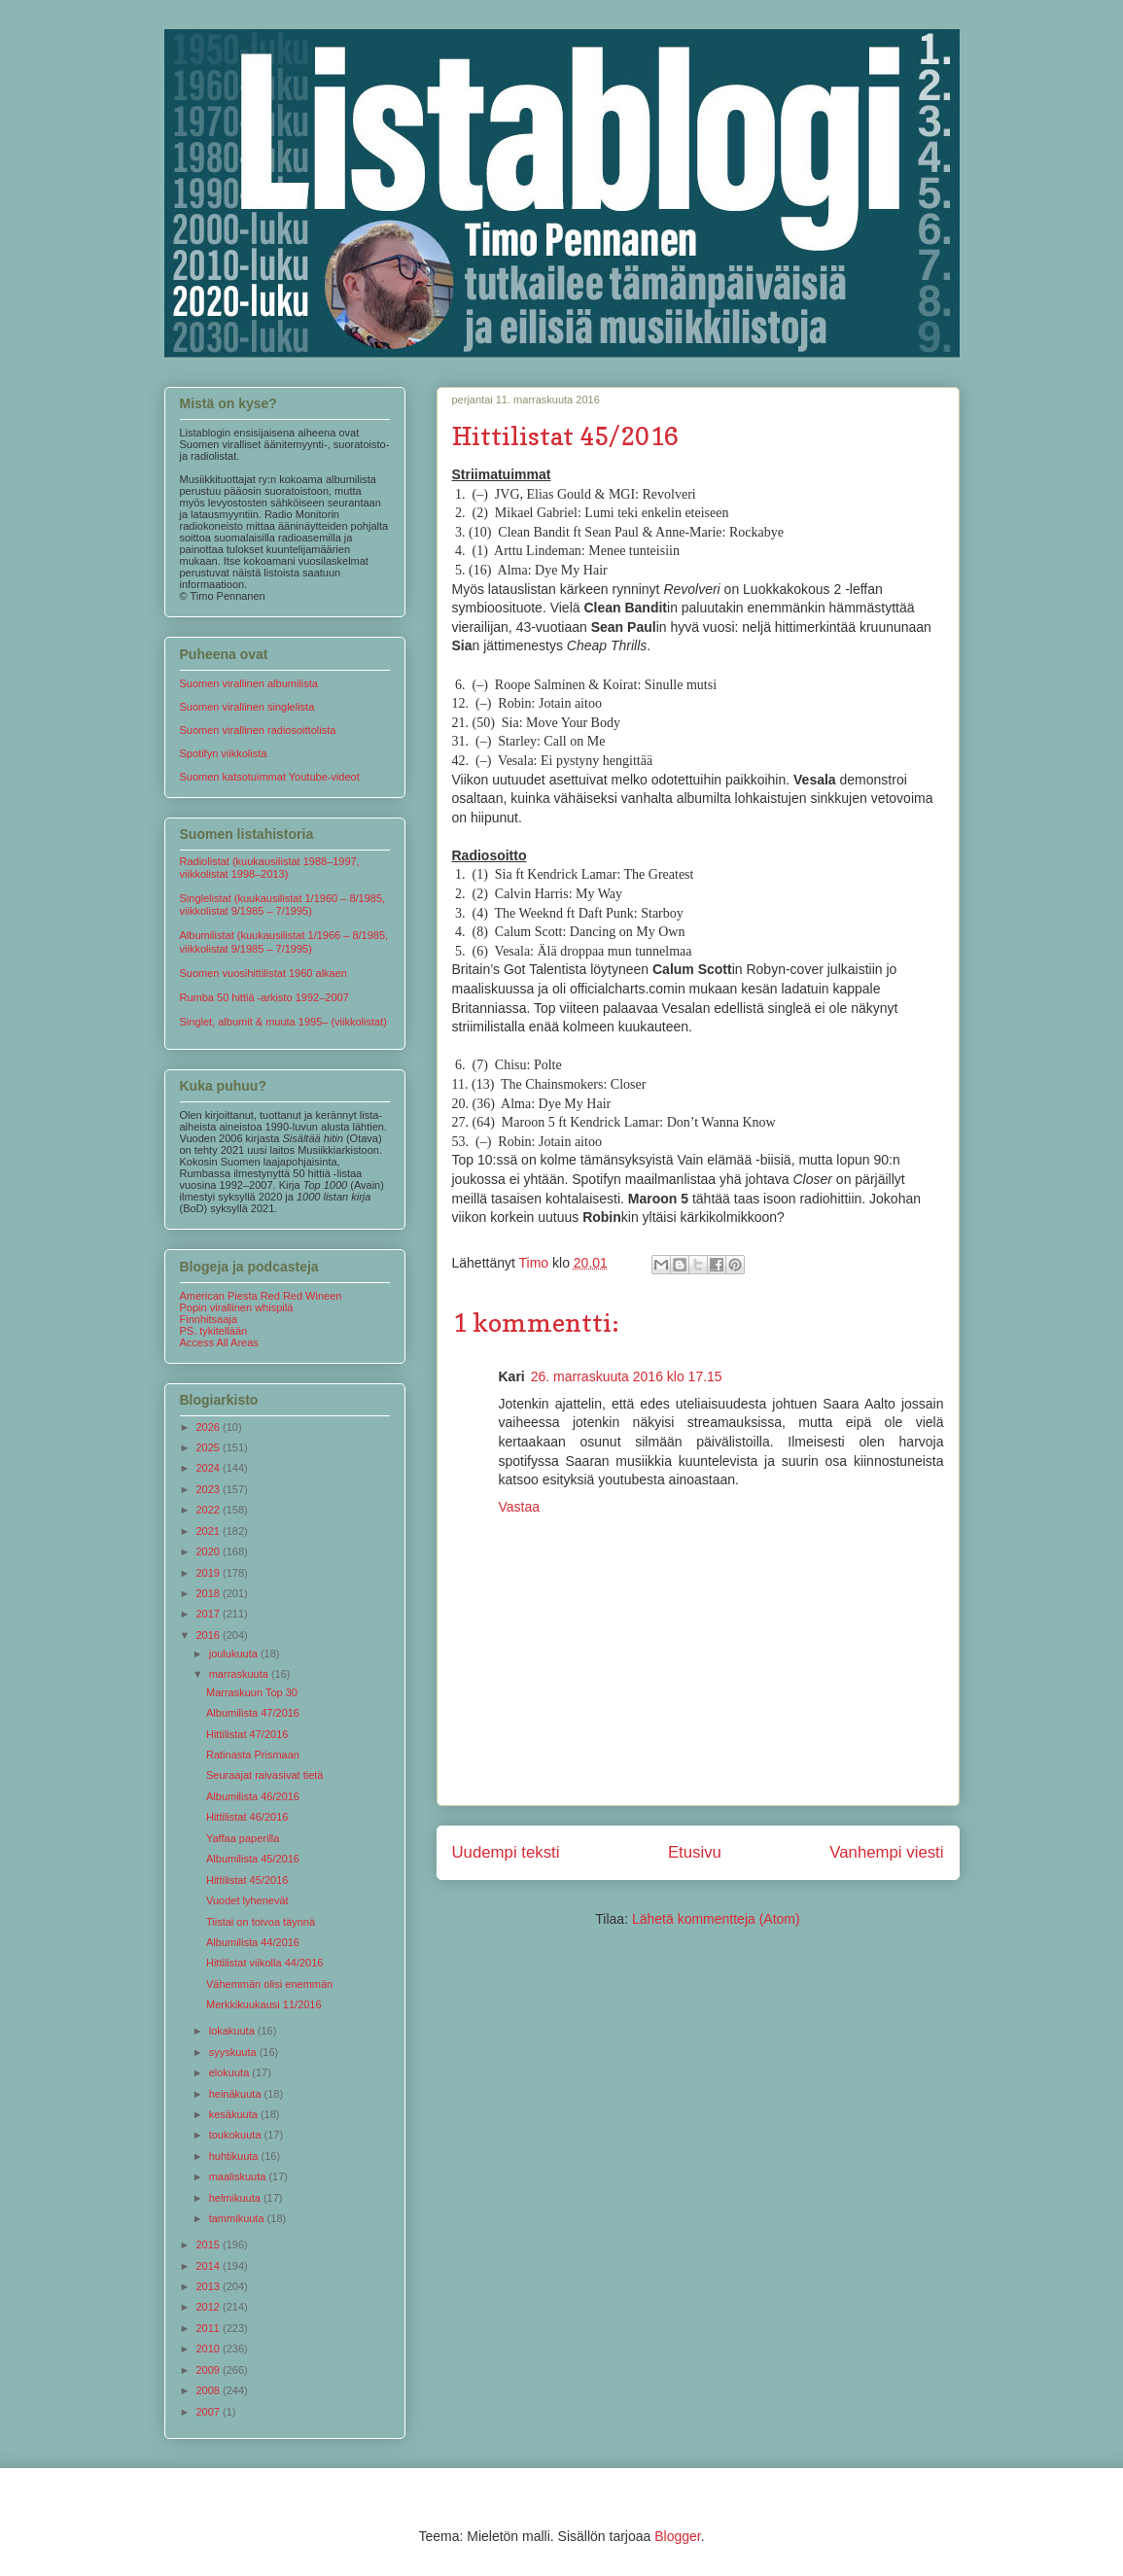  What do you see at coordinates (506, 1852) in the screenshot?
I see `Uudempi teksti` at bounding box center [506, 1852].